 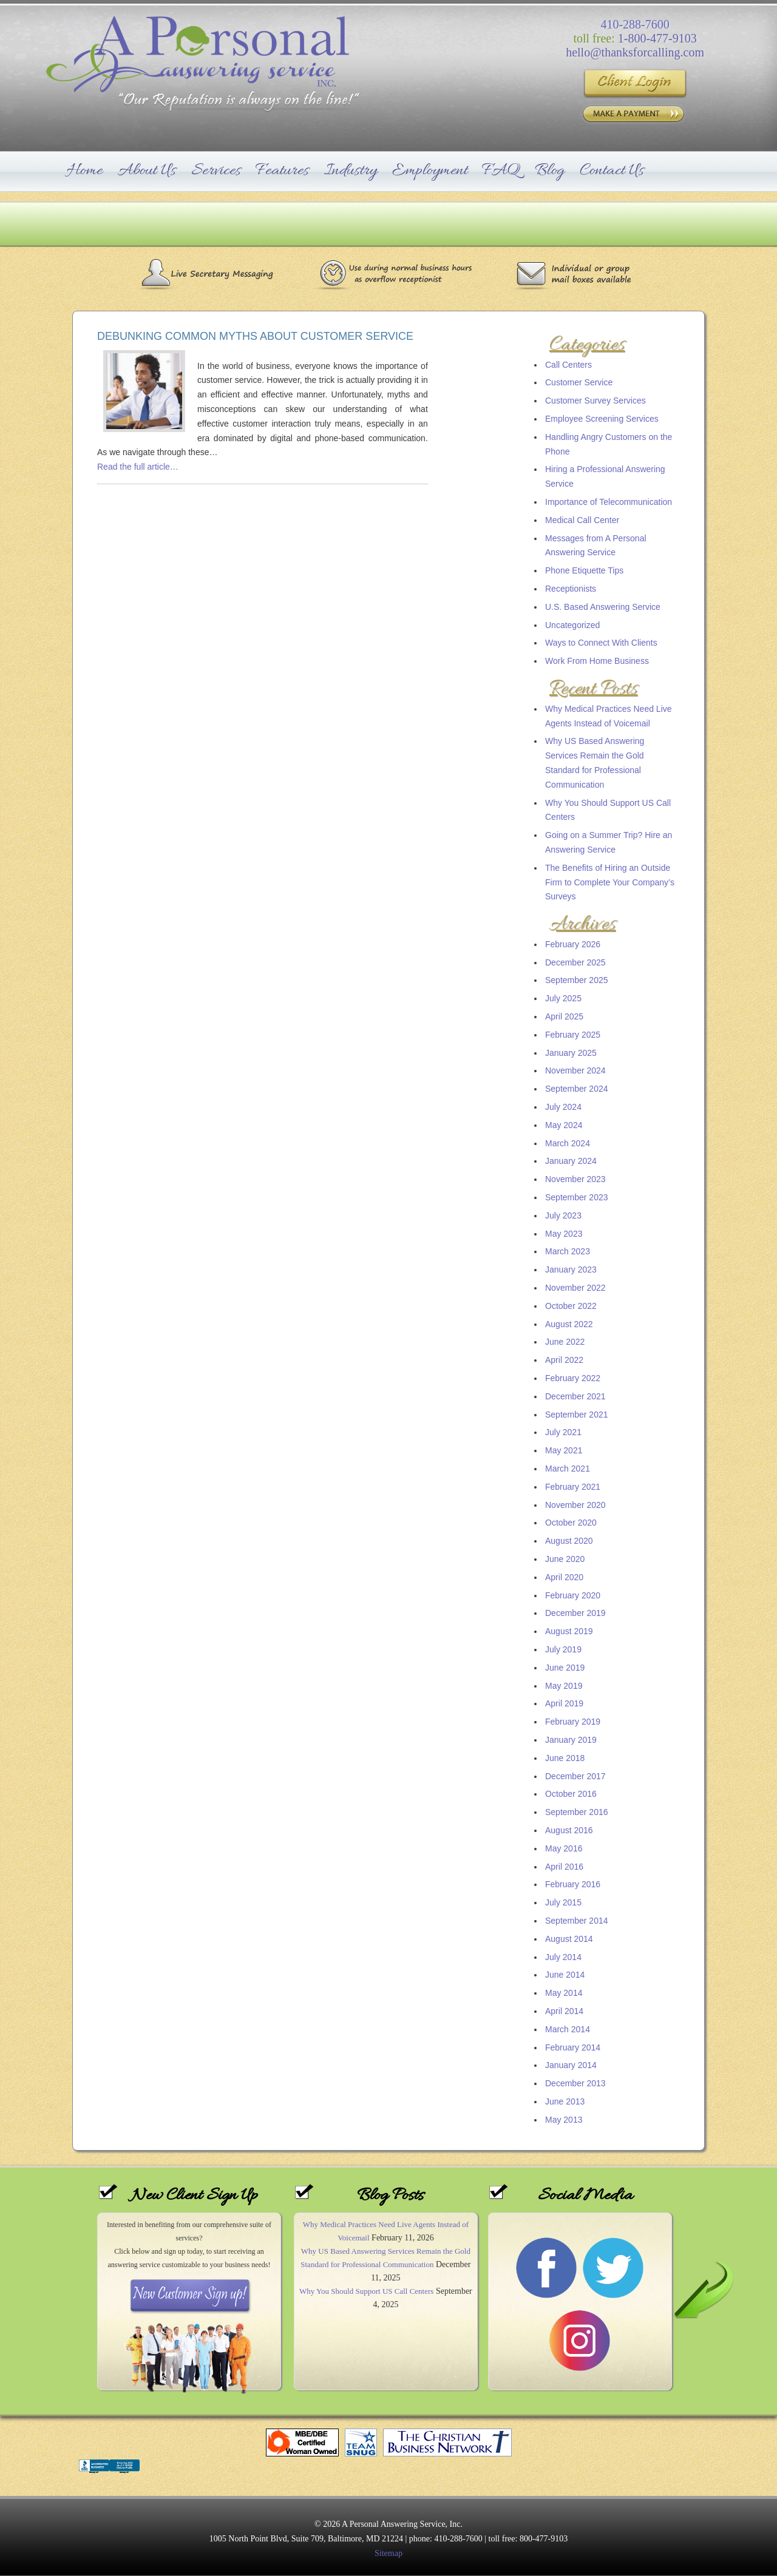 I want to click on Importance of Telecommunication, so click(x=608, y=502).